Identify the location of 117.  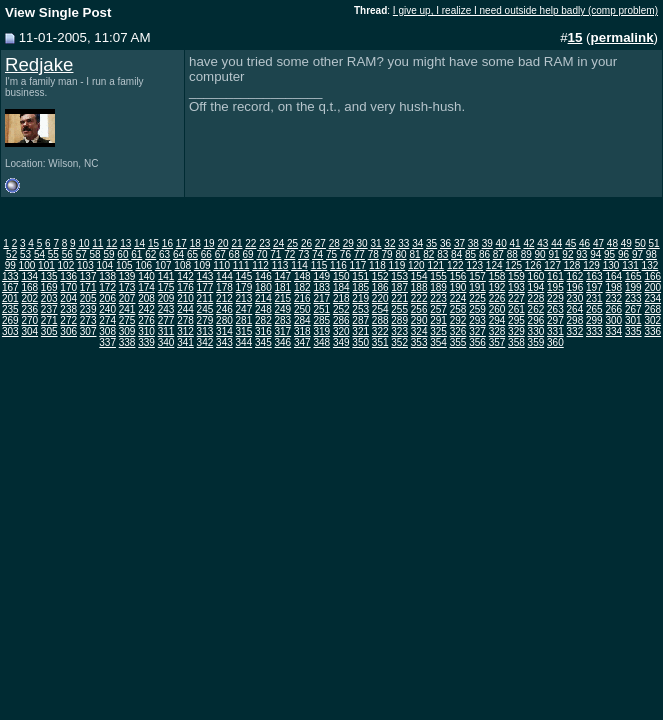
(358, 265).